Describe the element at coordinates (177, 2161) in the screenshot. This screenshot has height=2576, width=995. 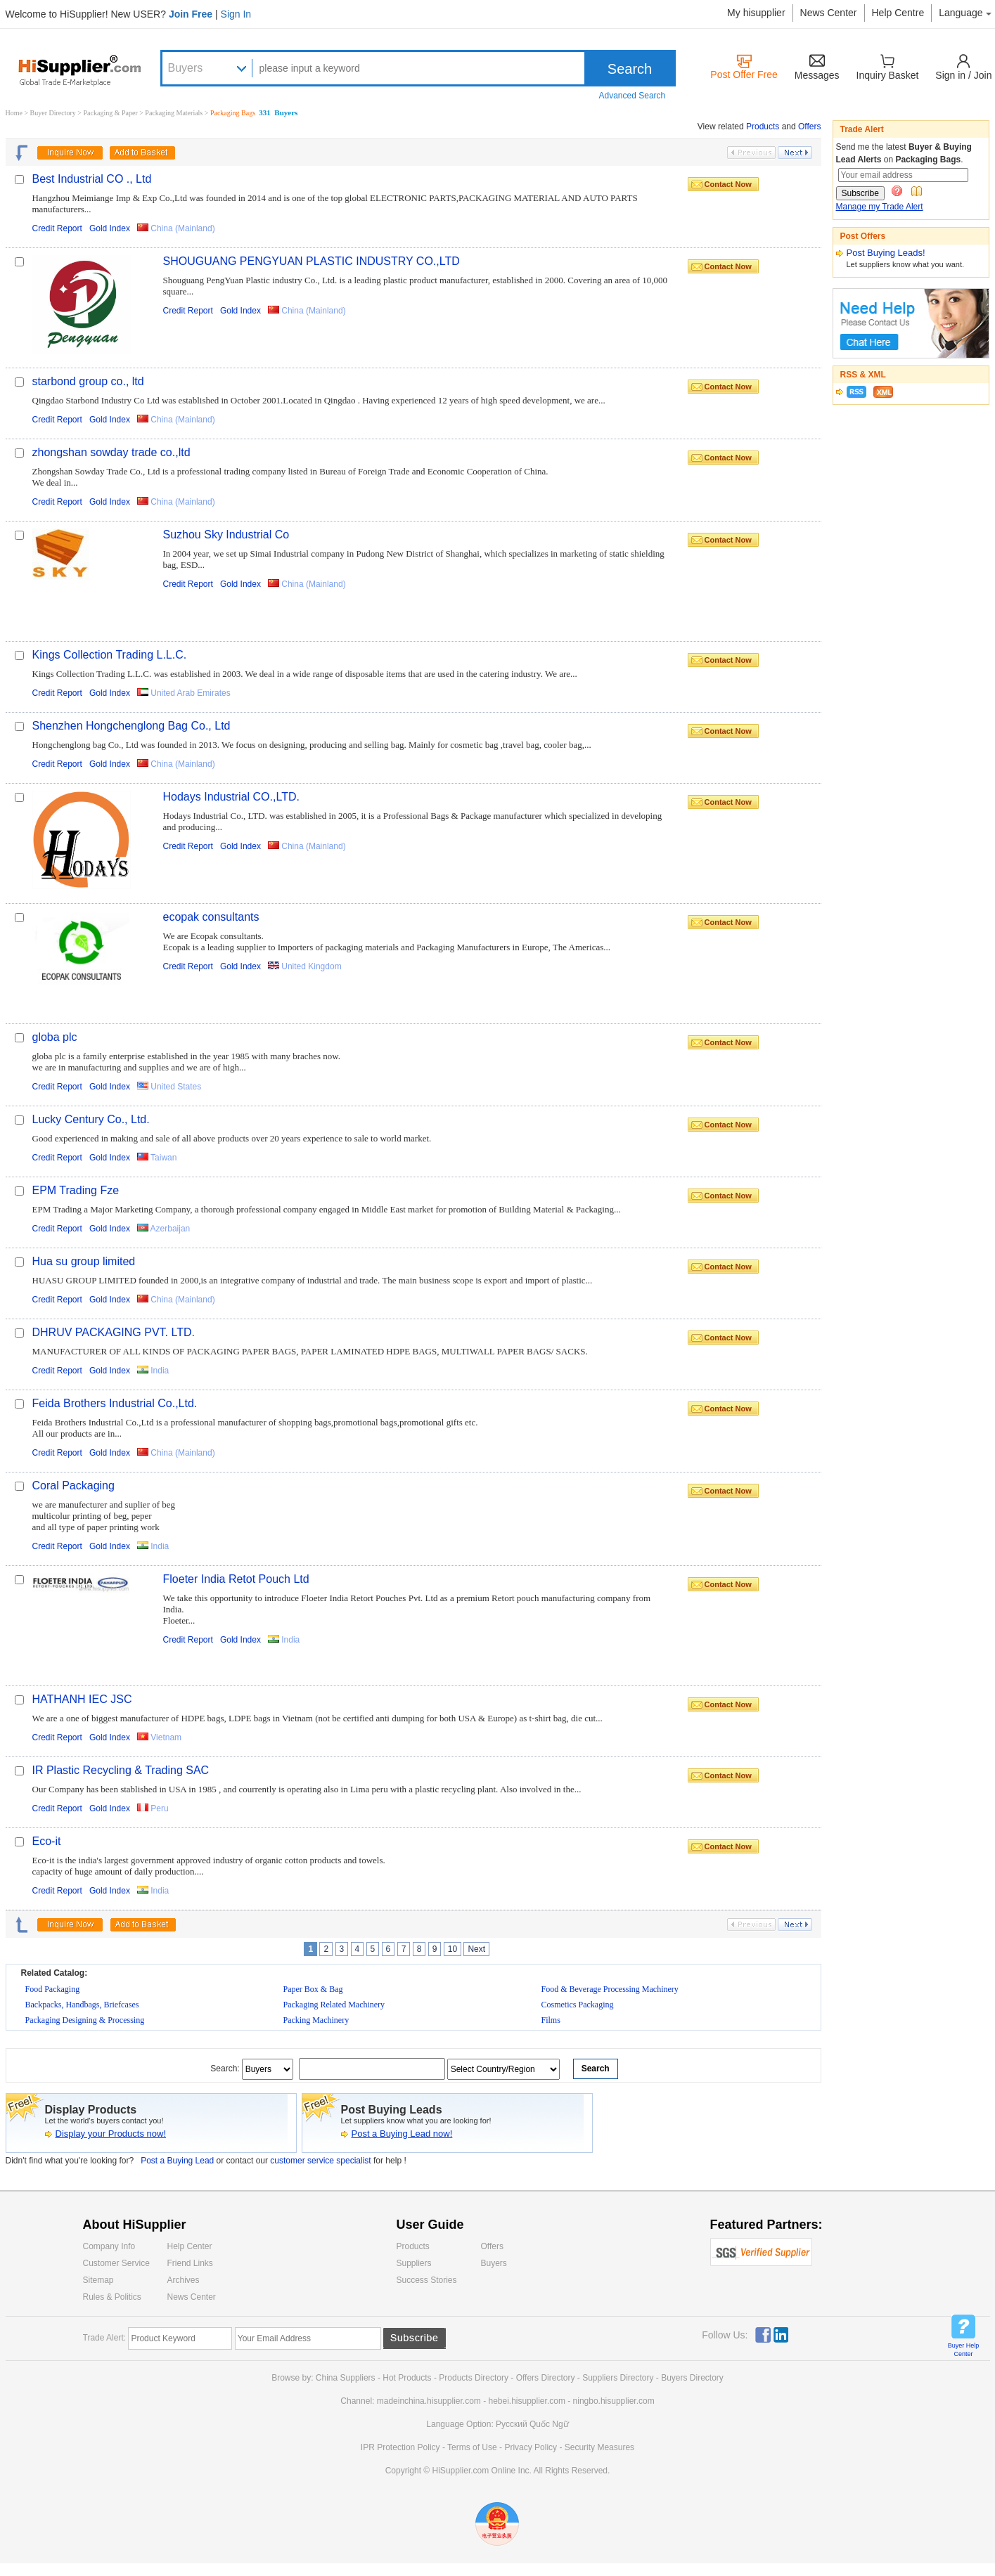
I see `Post a Buying Lead` at that location.